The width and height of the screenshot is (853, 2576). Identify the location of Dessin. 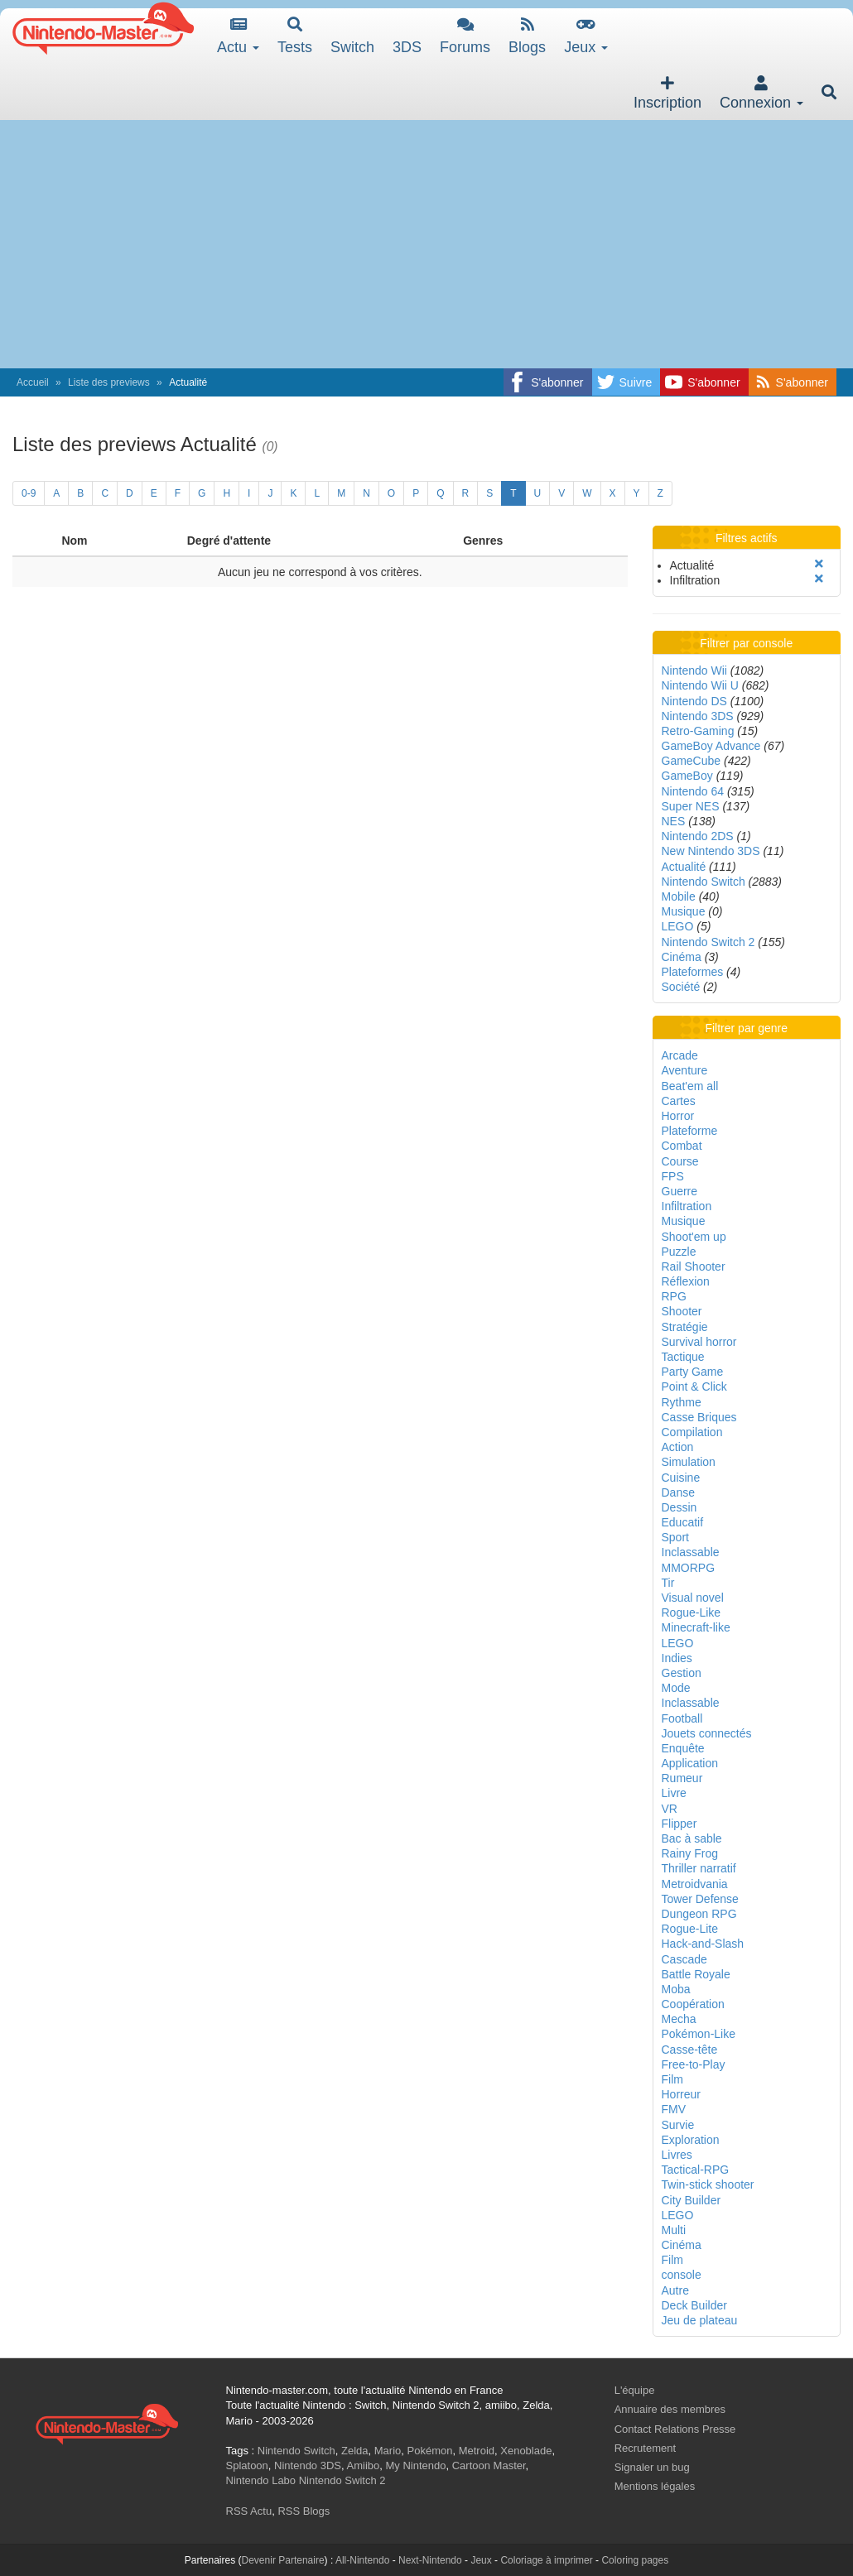
(679, 1507).